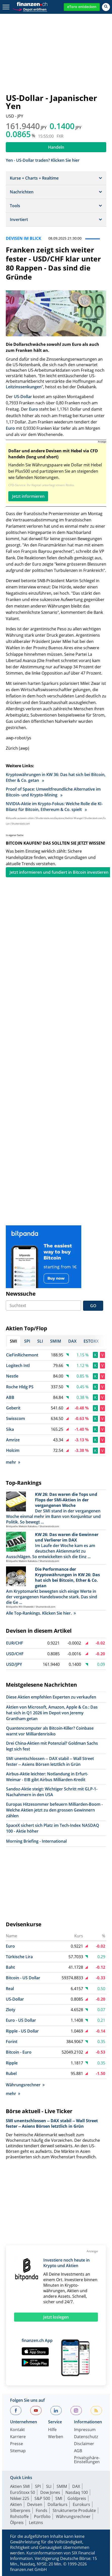 This screenshot has height=2576, width=112. What do you see at coordinates (20, 2510) in the screenshot?
I see `Silberpreis` at bounding box center [20, 2510].